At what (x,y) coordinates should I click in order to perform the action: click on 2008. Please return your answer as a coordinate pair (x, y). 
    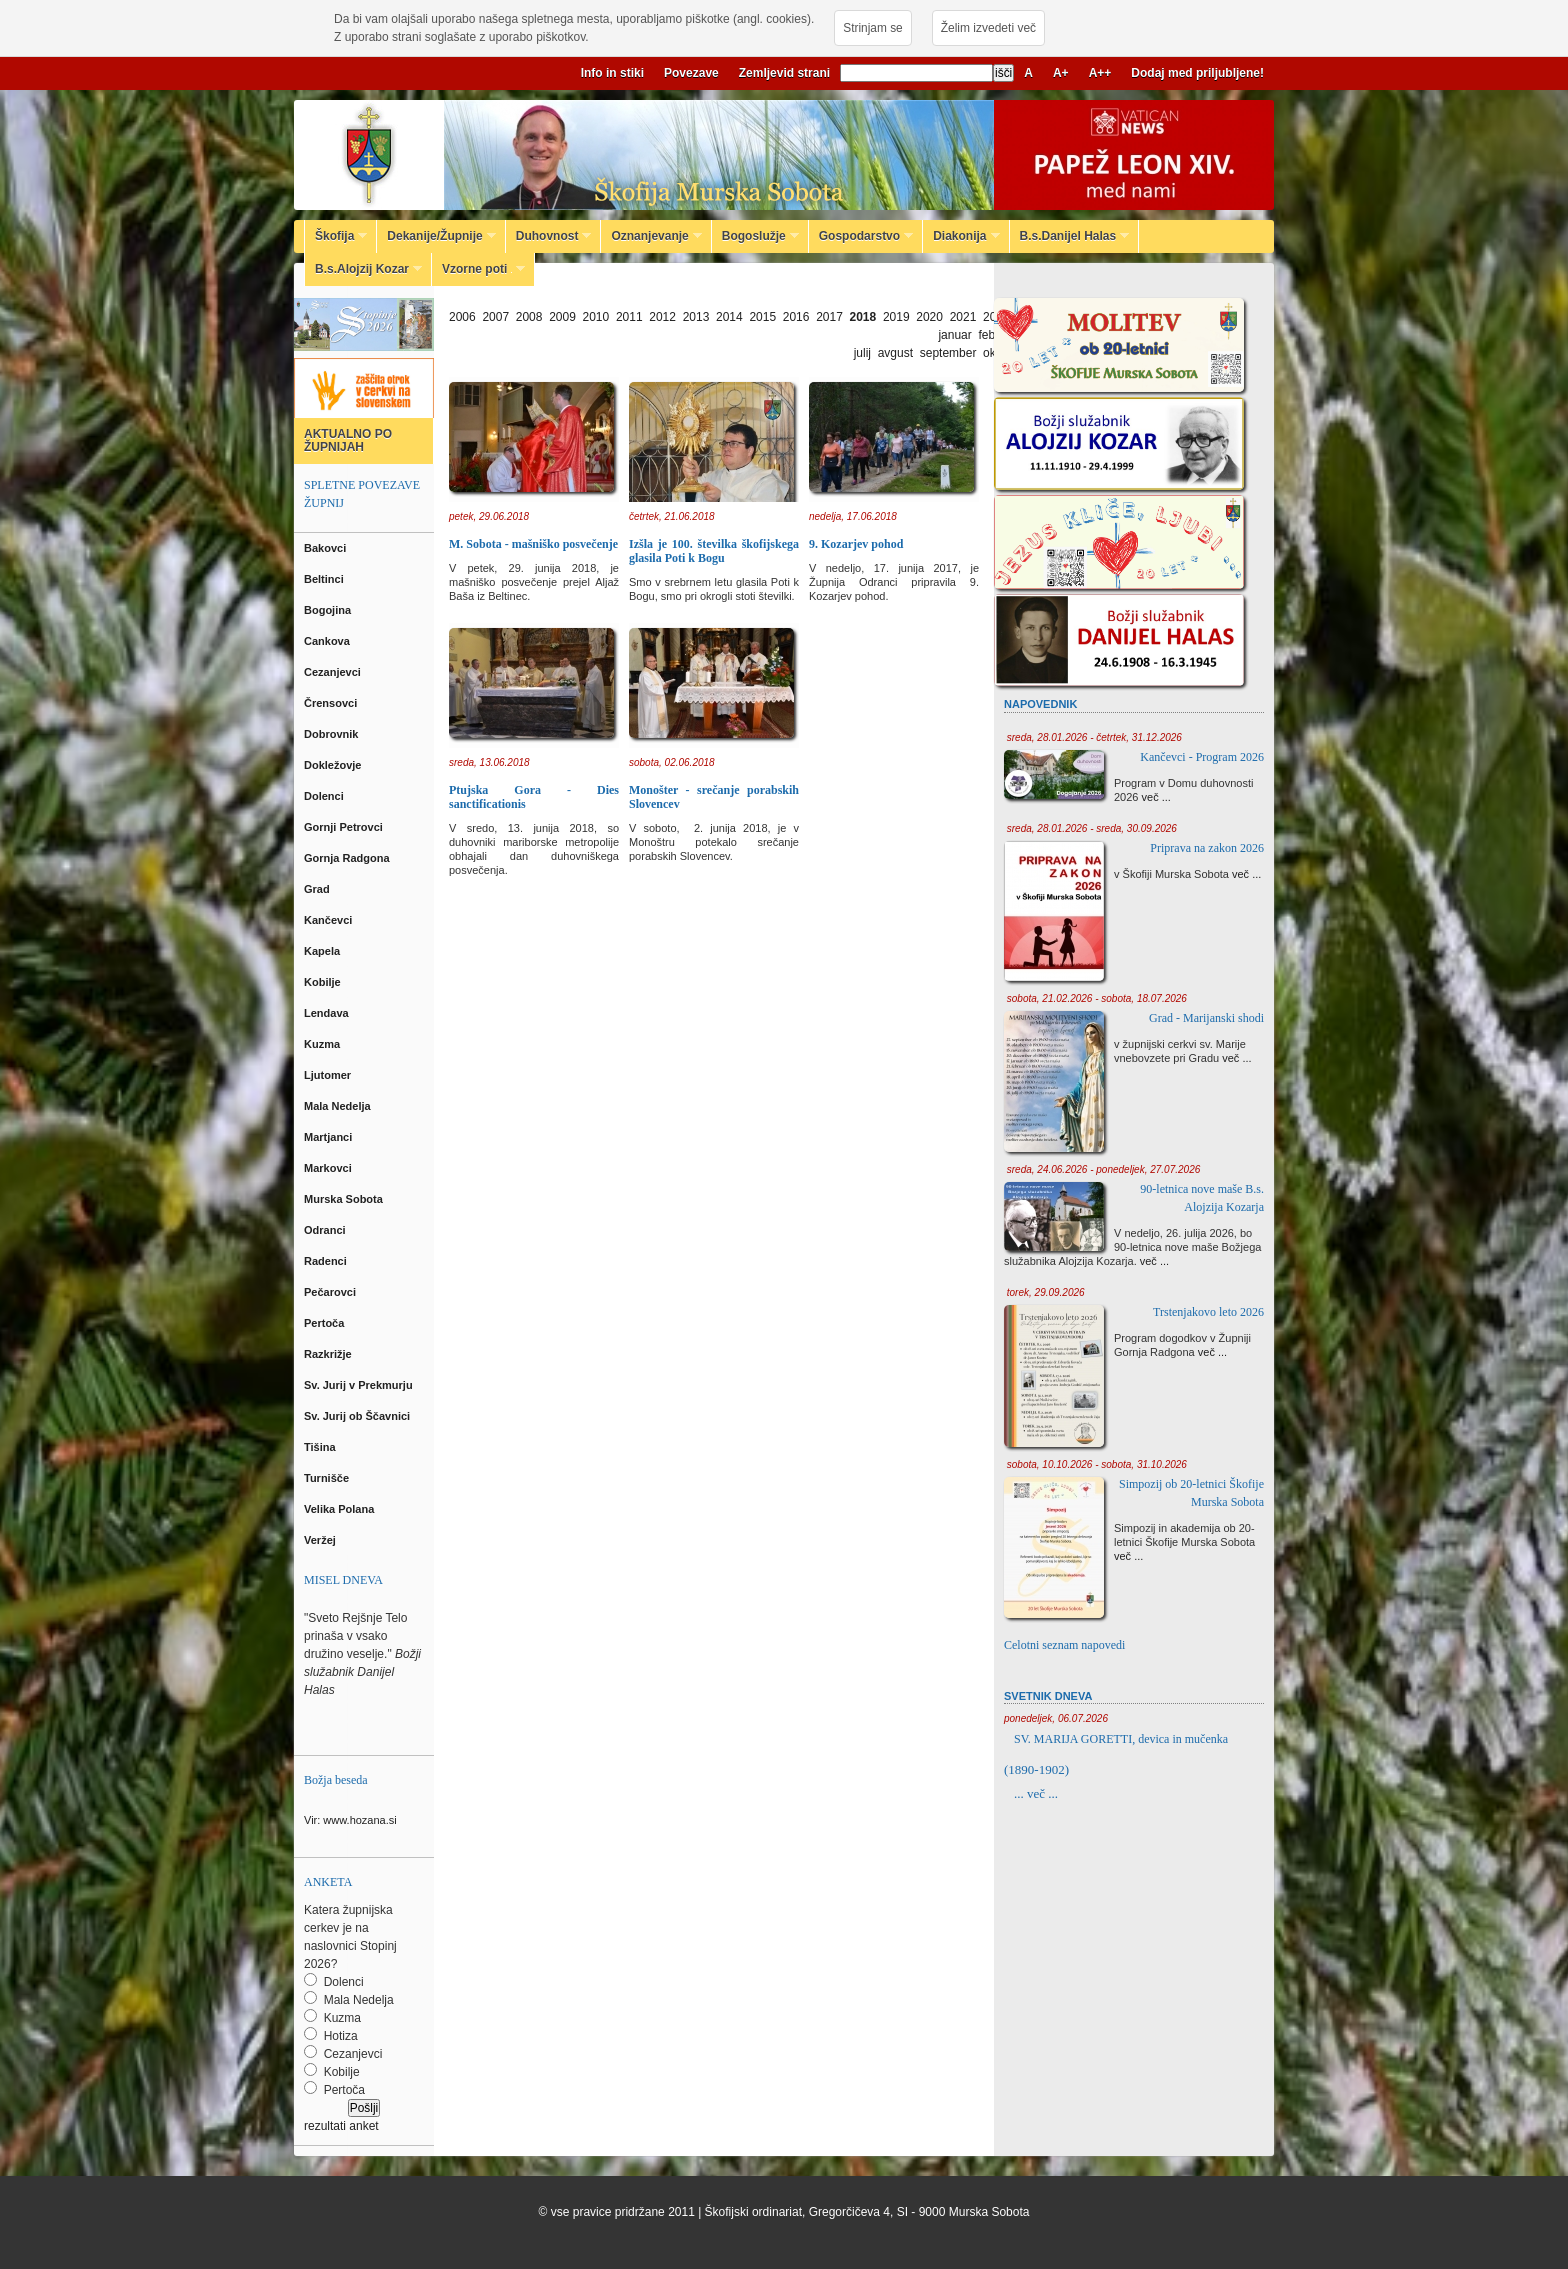
    Looking at the image, I should click on (529, 317).